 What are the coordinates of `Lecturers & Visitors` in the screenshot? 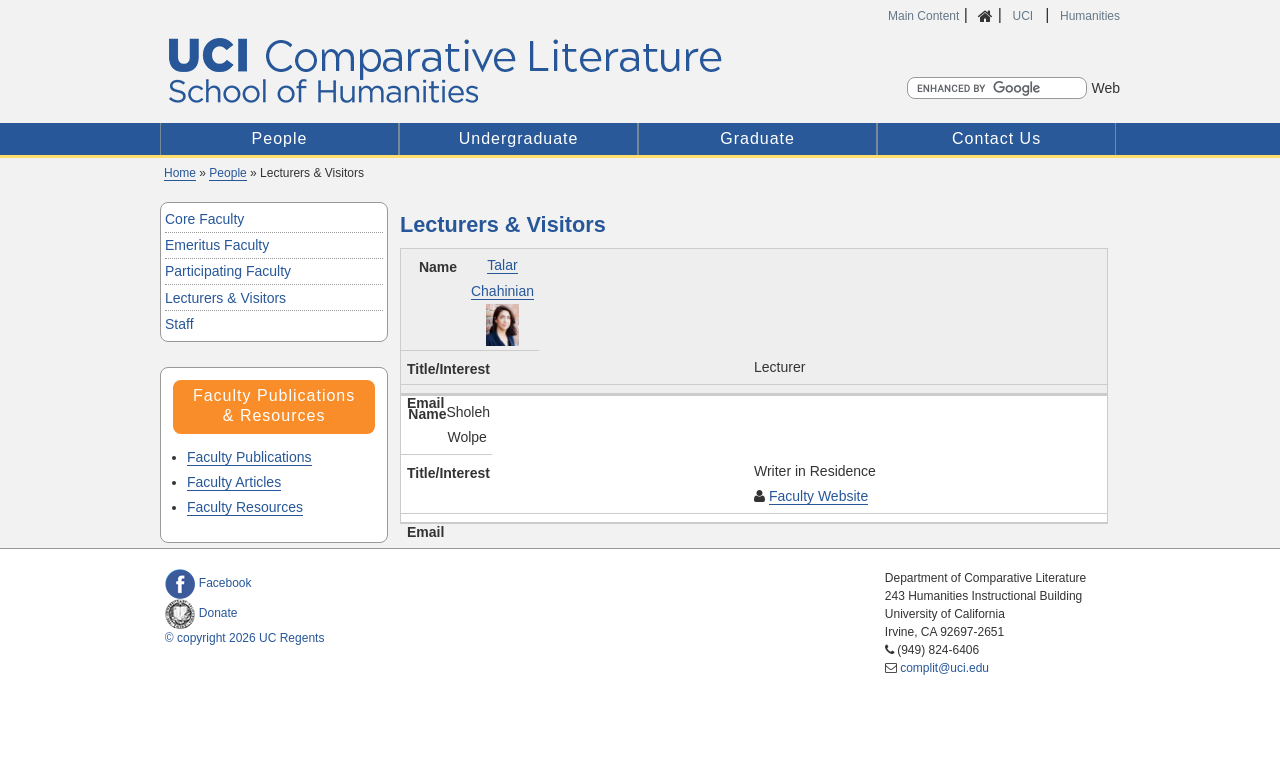 It's located at (225, 298).